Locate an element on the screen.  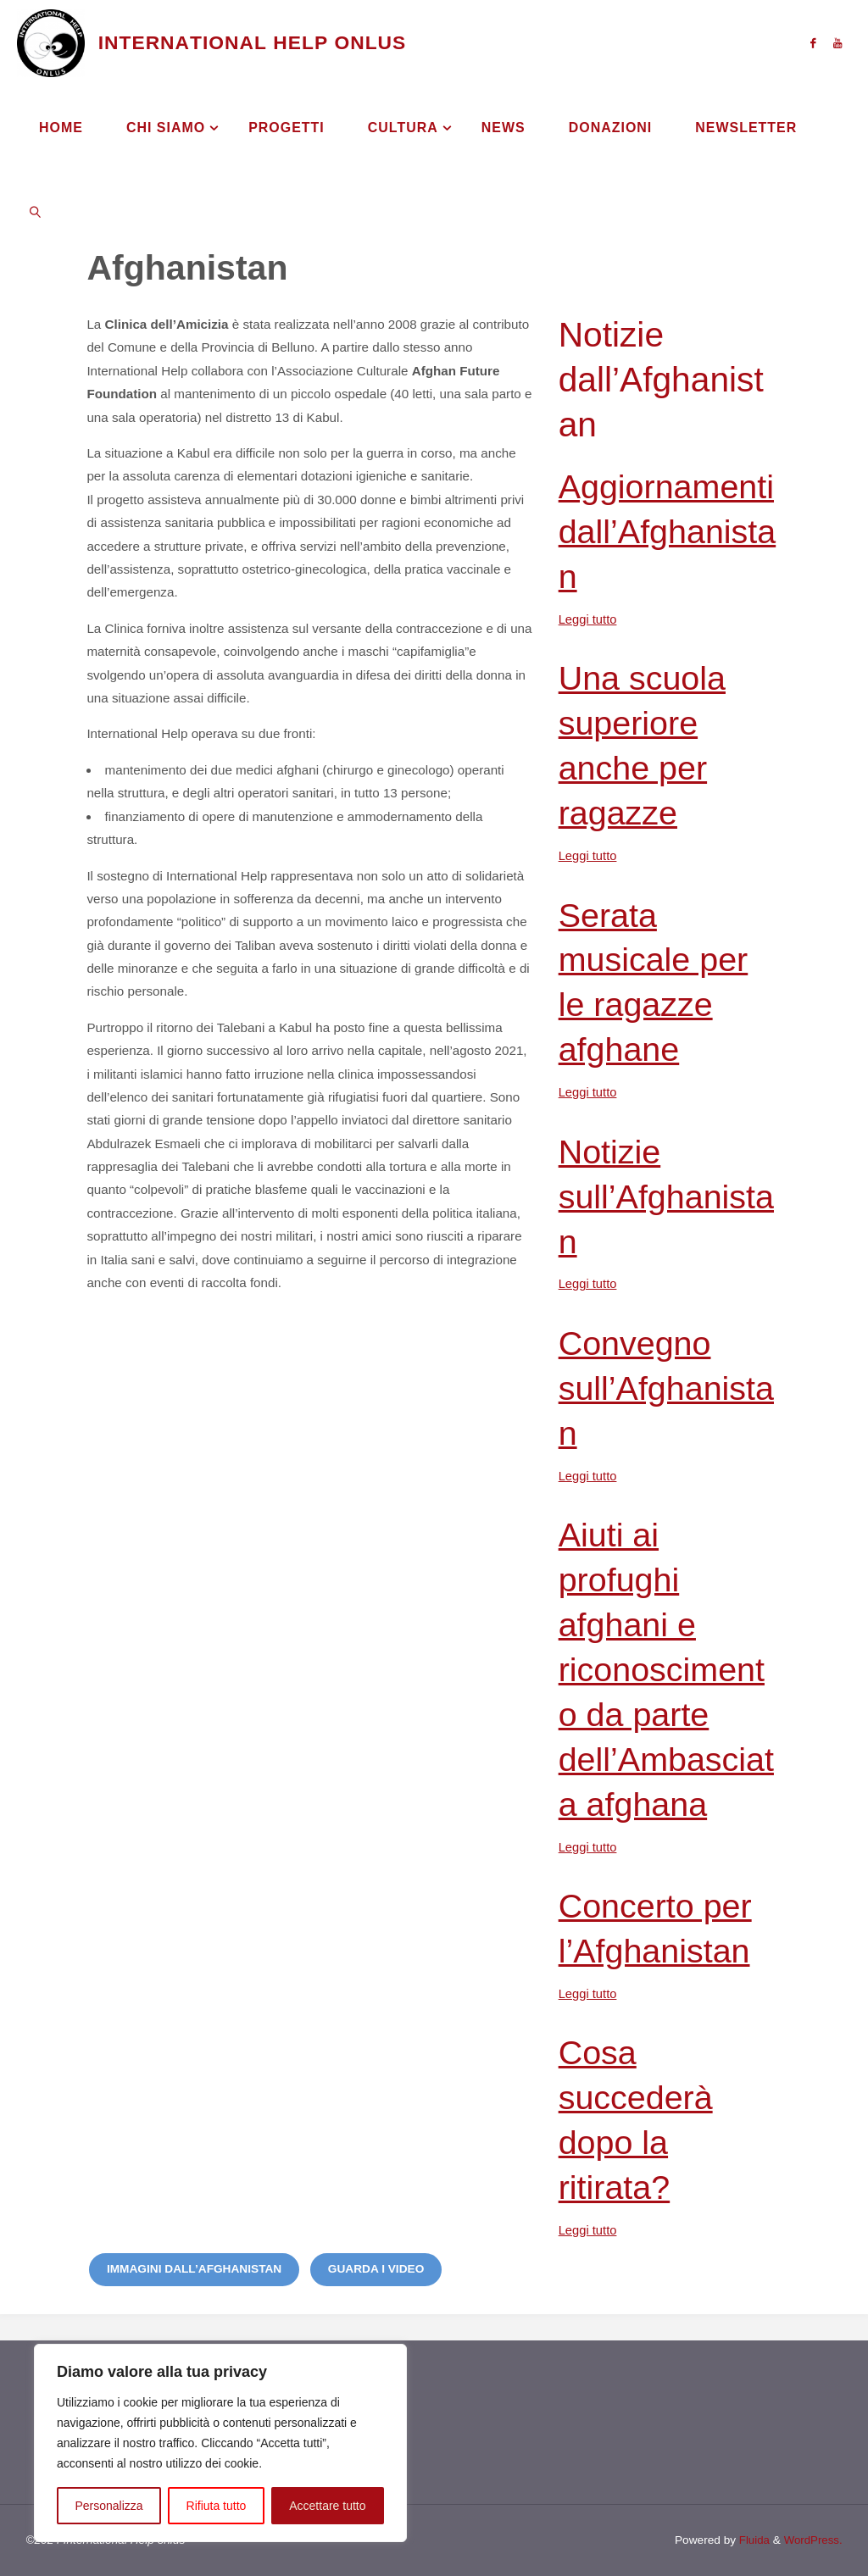
Fluida is located at coordinates (750, 2539).